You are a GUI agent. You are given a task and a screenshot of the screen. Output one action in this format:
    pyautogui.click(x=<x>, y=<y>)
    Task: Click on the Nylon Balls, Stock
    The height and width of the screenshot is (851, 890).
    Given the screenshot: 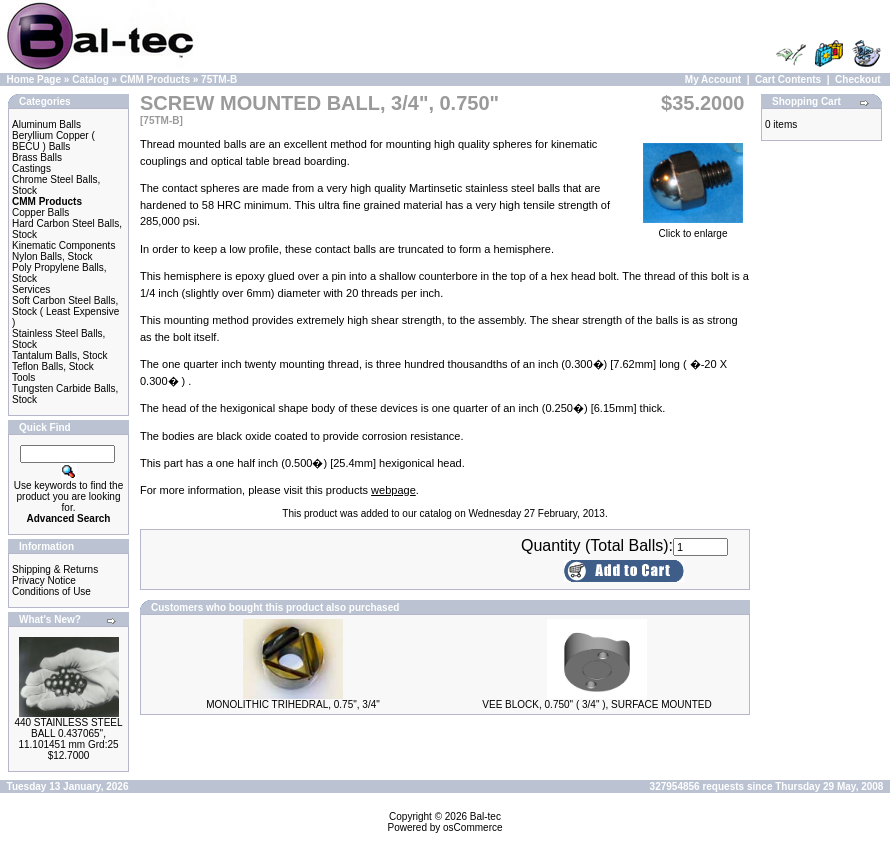 What is the action you would take?
    pyautogui.click(x=52, y=256)
    